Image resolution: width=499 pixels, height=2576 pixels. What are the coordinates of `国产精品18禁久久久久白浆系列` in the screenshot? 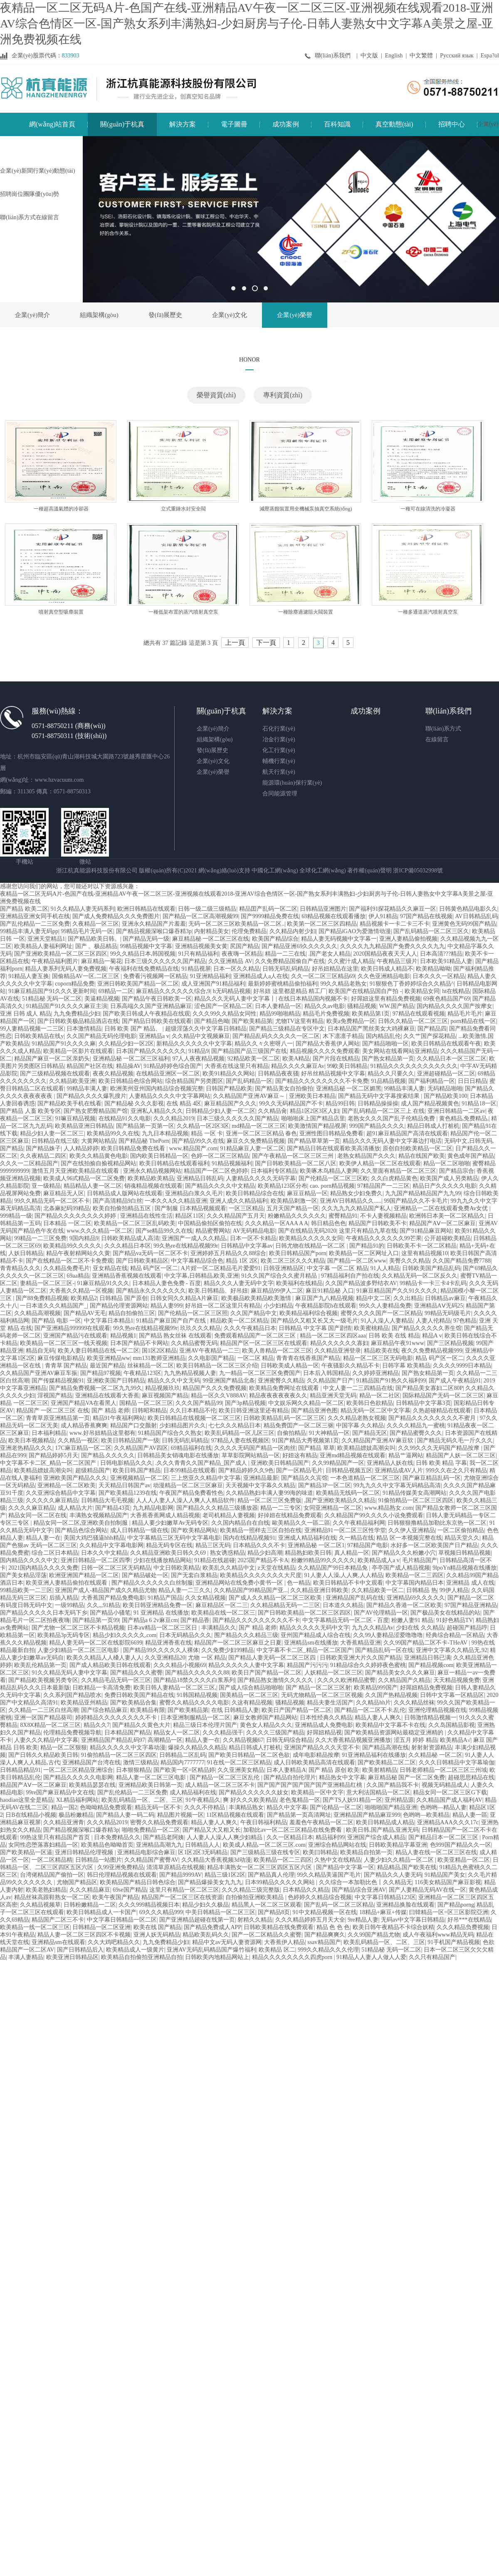 It's located at (194, 1680).